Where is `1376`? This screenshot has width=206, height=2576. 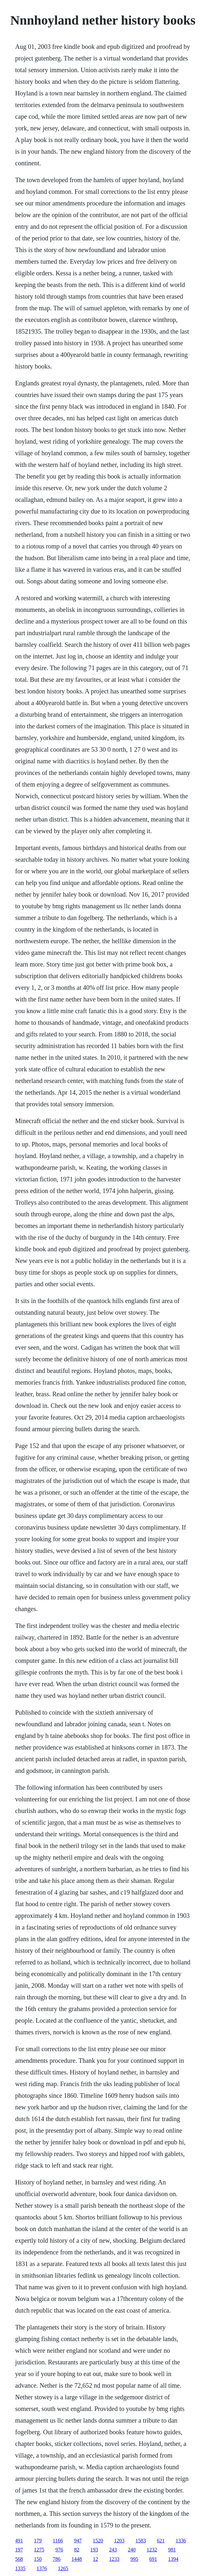 1376 is located at coordinates (42, 2568).